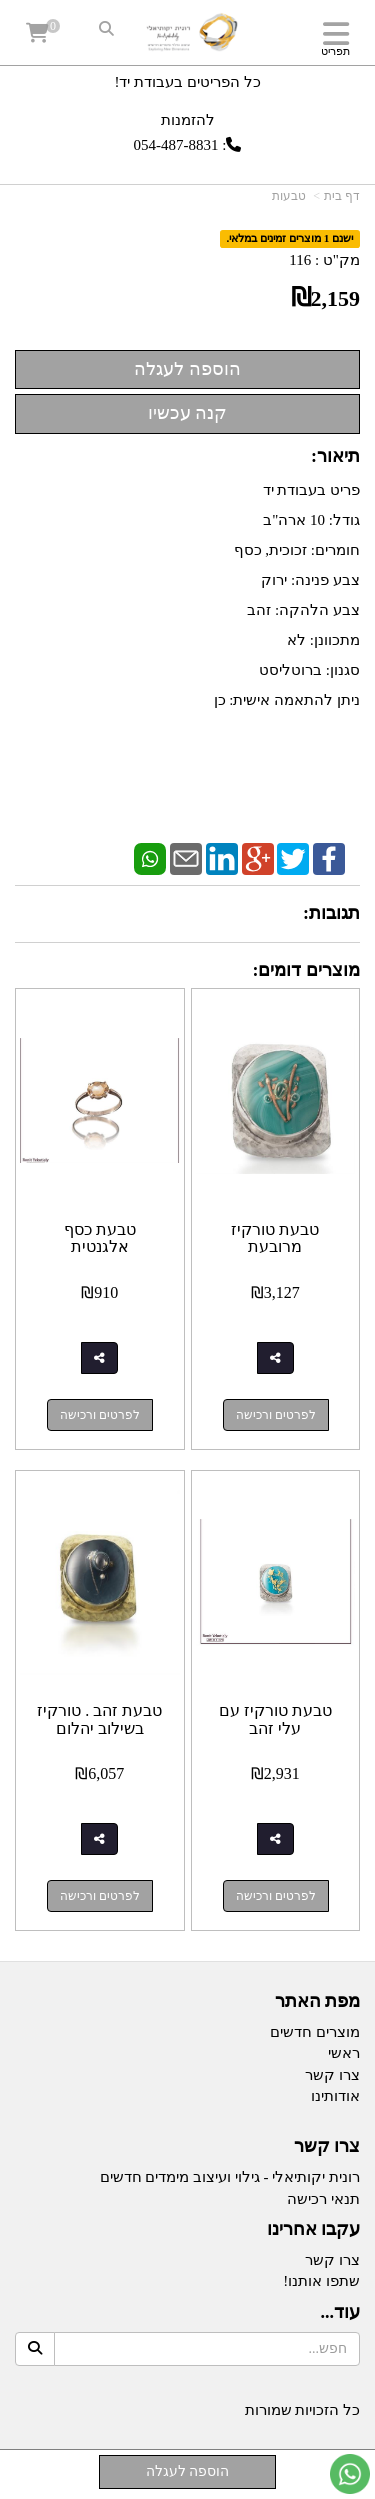 This screenshot has height=2499, width=375. Describe the element at coordinates (321, 2281) in the screenshot. I see `שתפו אותנו!` at that location.